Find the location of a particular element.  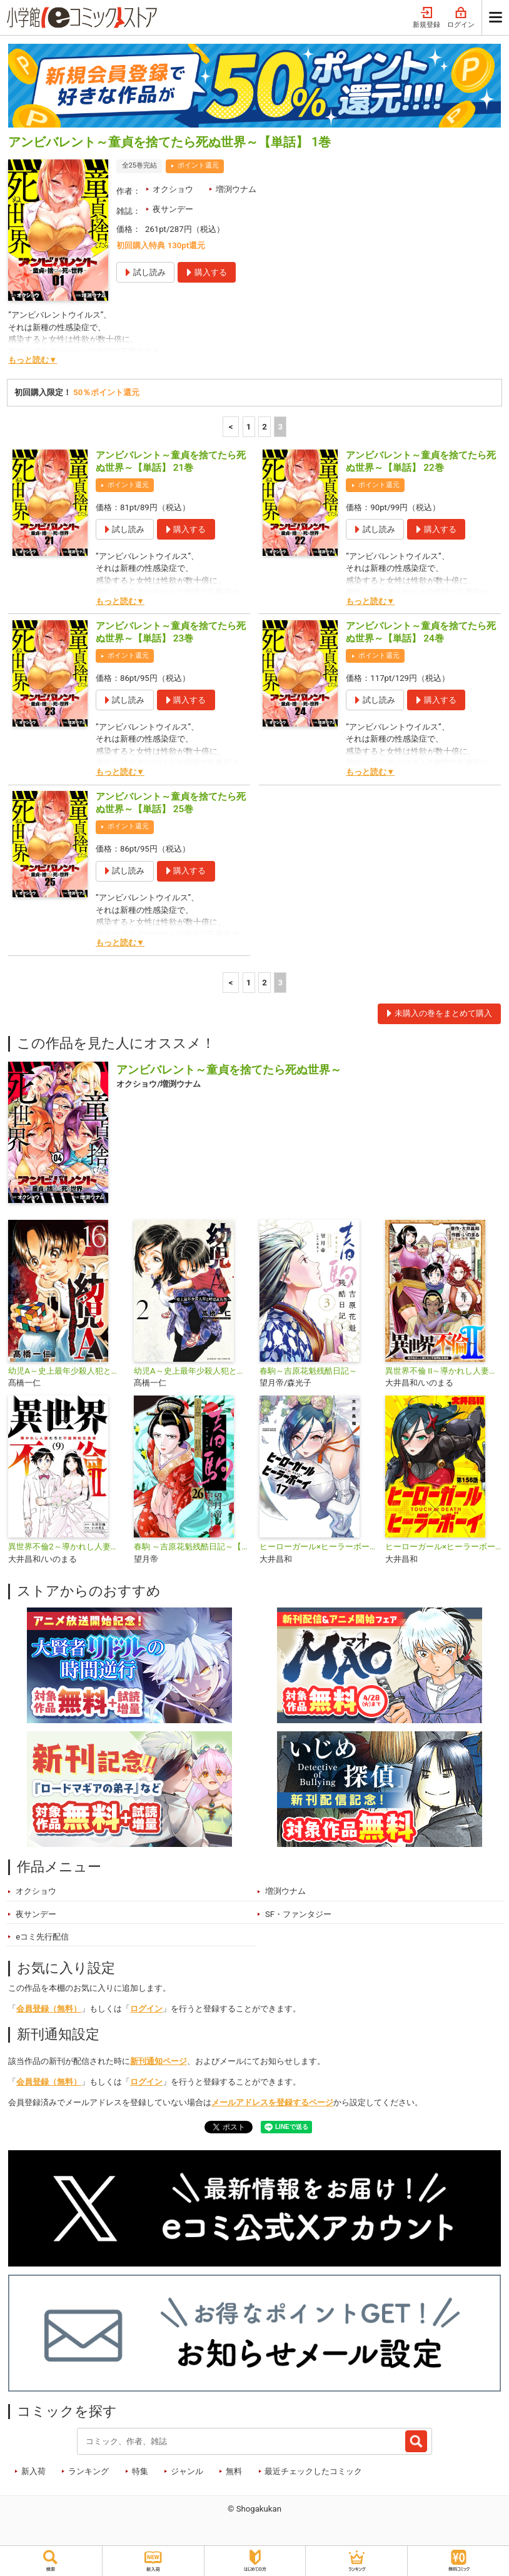

アンビバレント～童貞を捨てたら死ぬ世界～【単話】 23巻 is located at coordinates (171, 632).